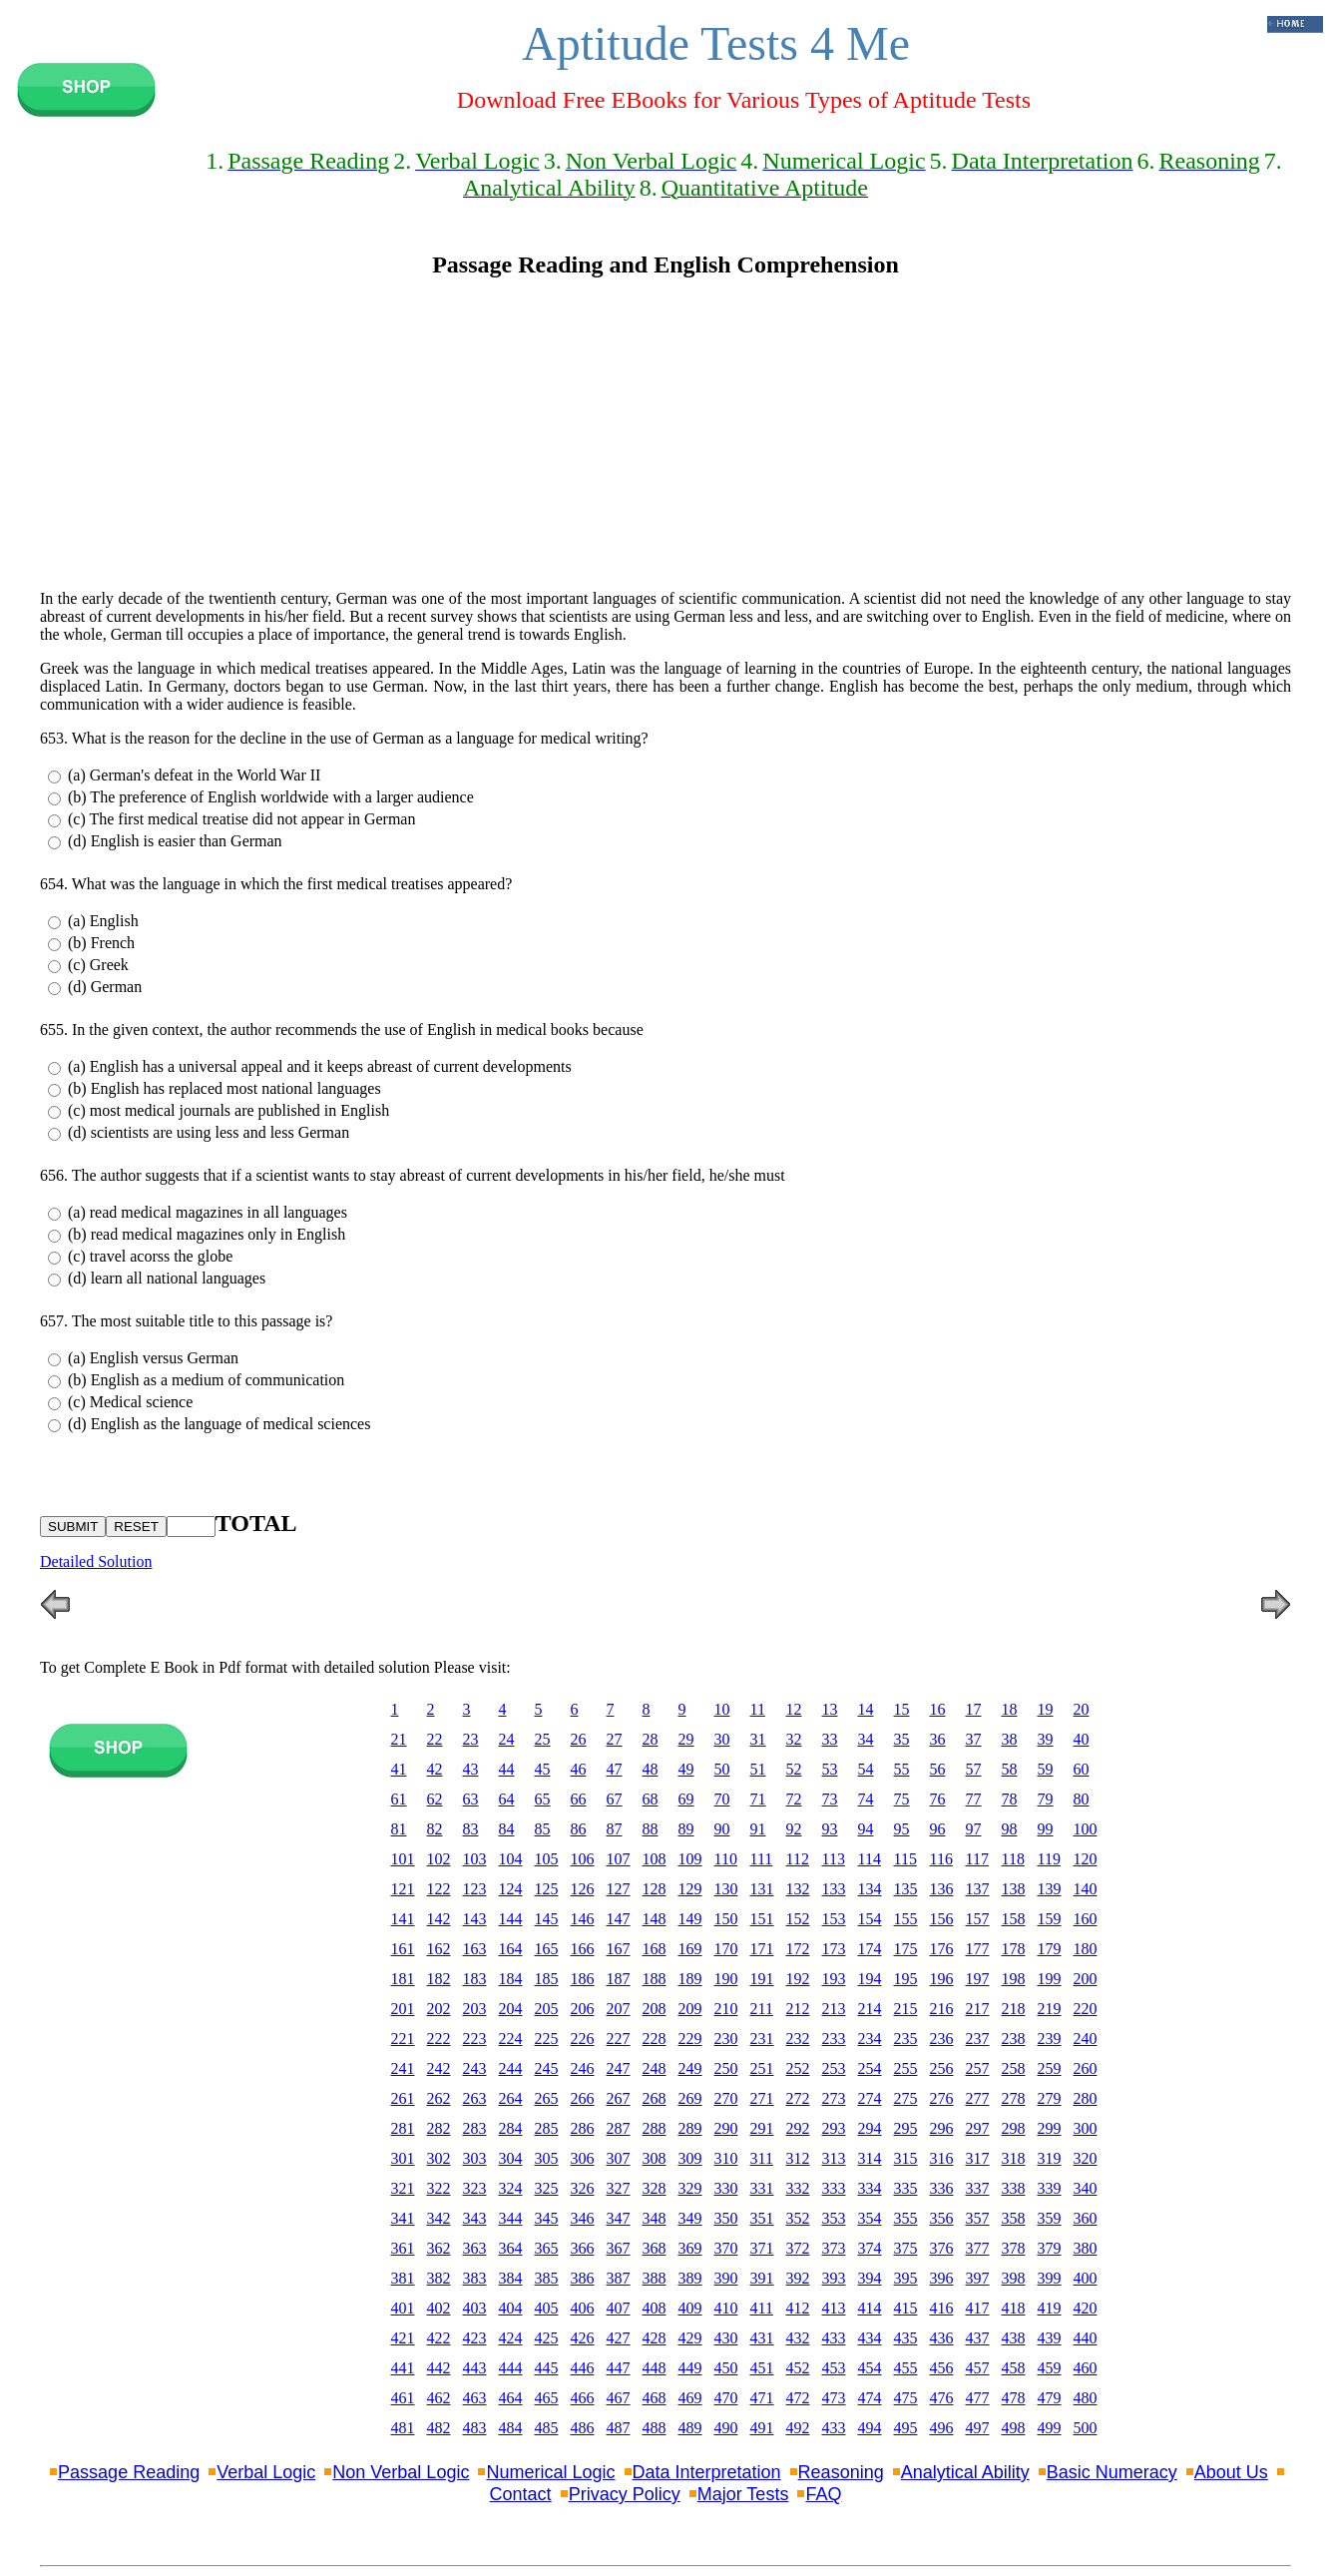 This screenshot has height=2576, width=1331. I want to click on 269, so click(690, 2098).